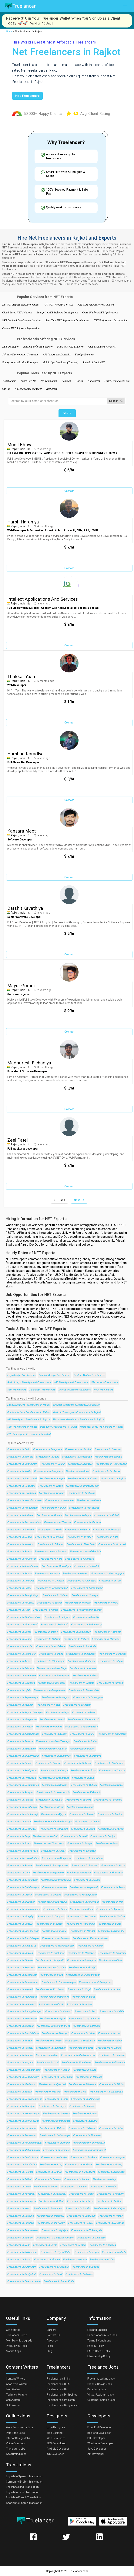 The image size is (134, 2576). Describe the element at coordinates (53, 2026) in the screenshot. I see `Freelancers in Kumbakonam` at that location.